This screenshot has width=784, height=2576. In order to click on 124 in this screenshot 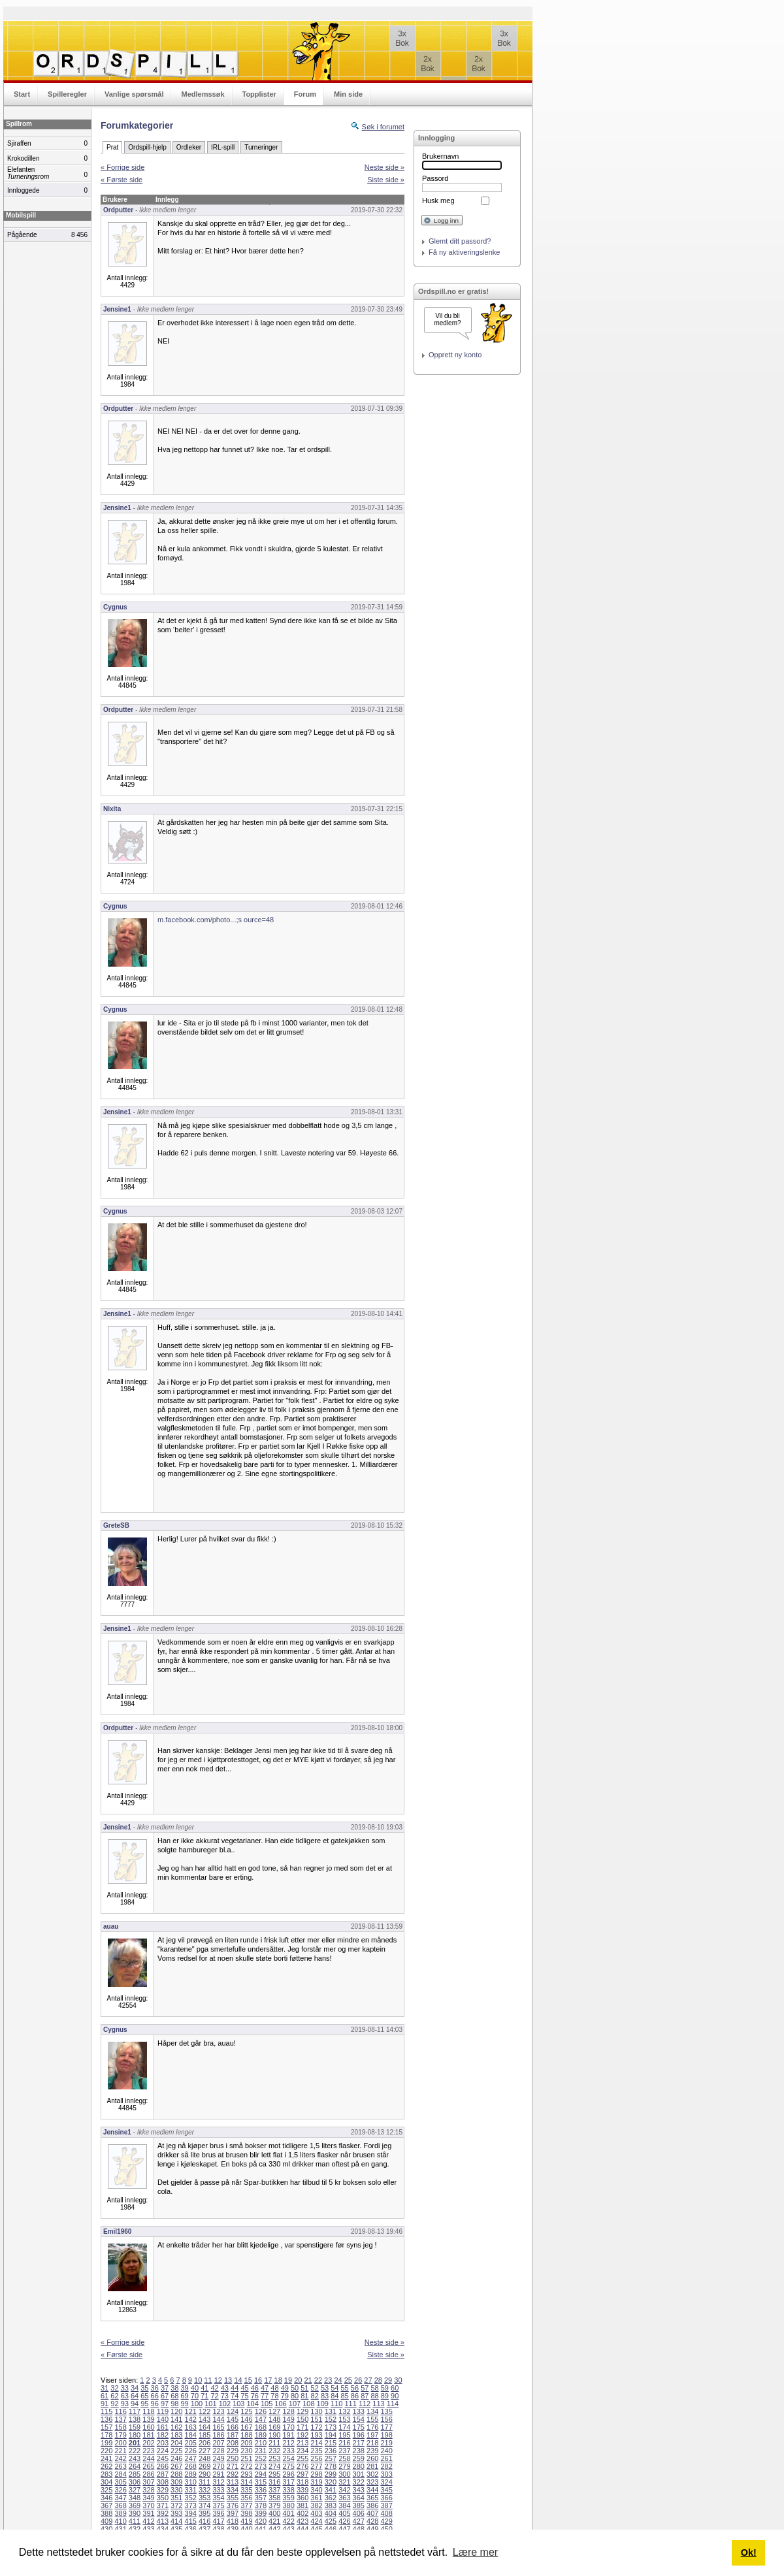, I will do `click(232, 2411)`.